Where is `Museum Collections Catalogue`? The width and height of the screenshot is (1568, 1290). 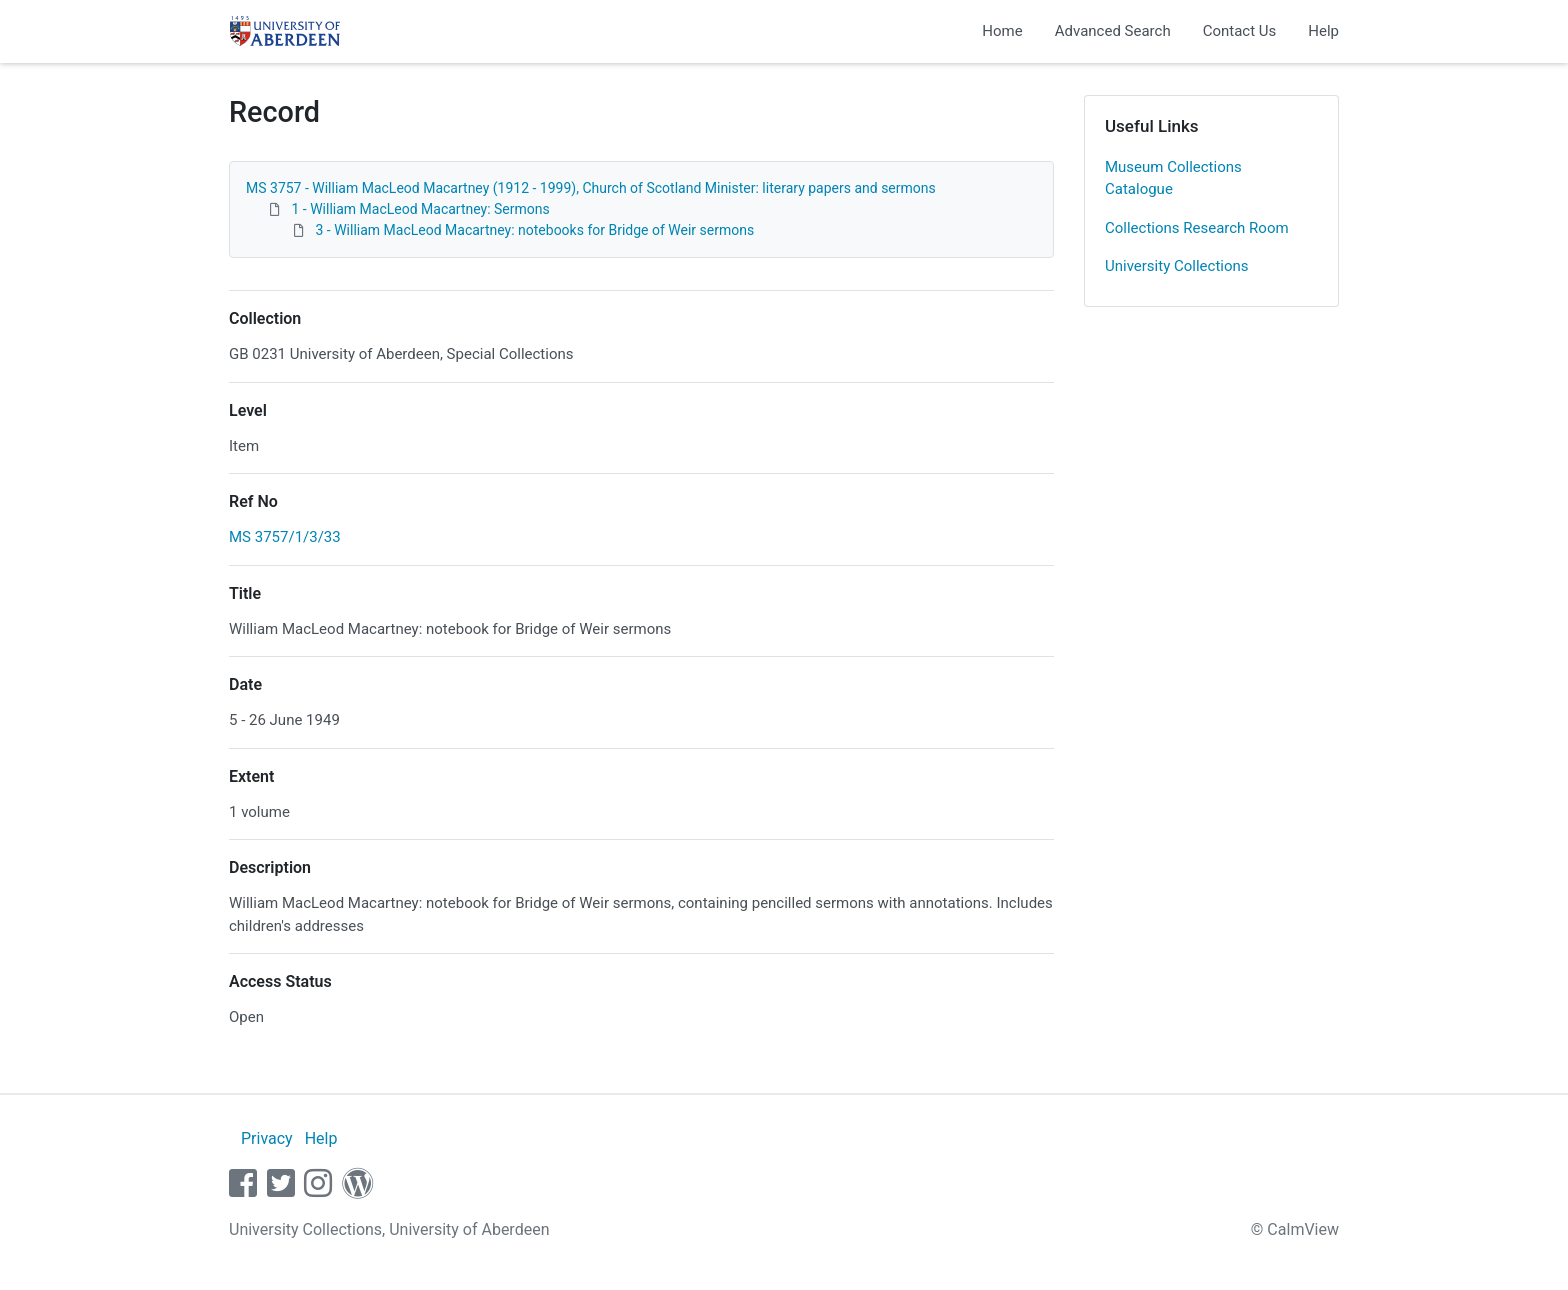
Museum Collections Catalogue is located at coordinates (1173, 178).